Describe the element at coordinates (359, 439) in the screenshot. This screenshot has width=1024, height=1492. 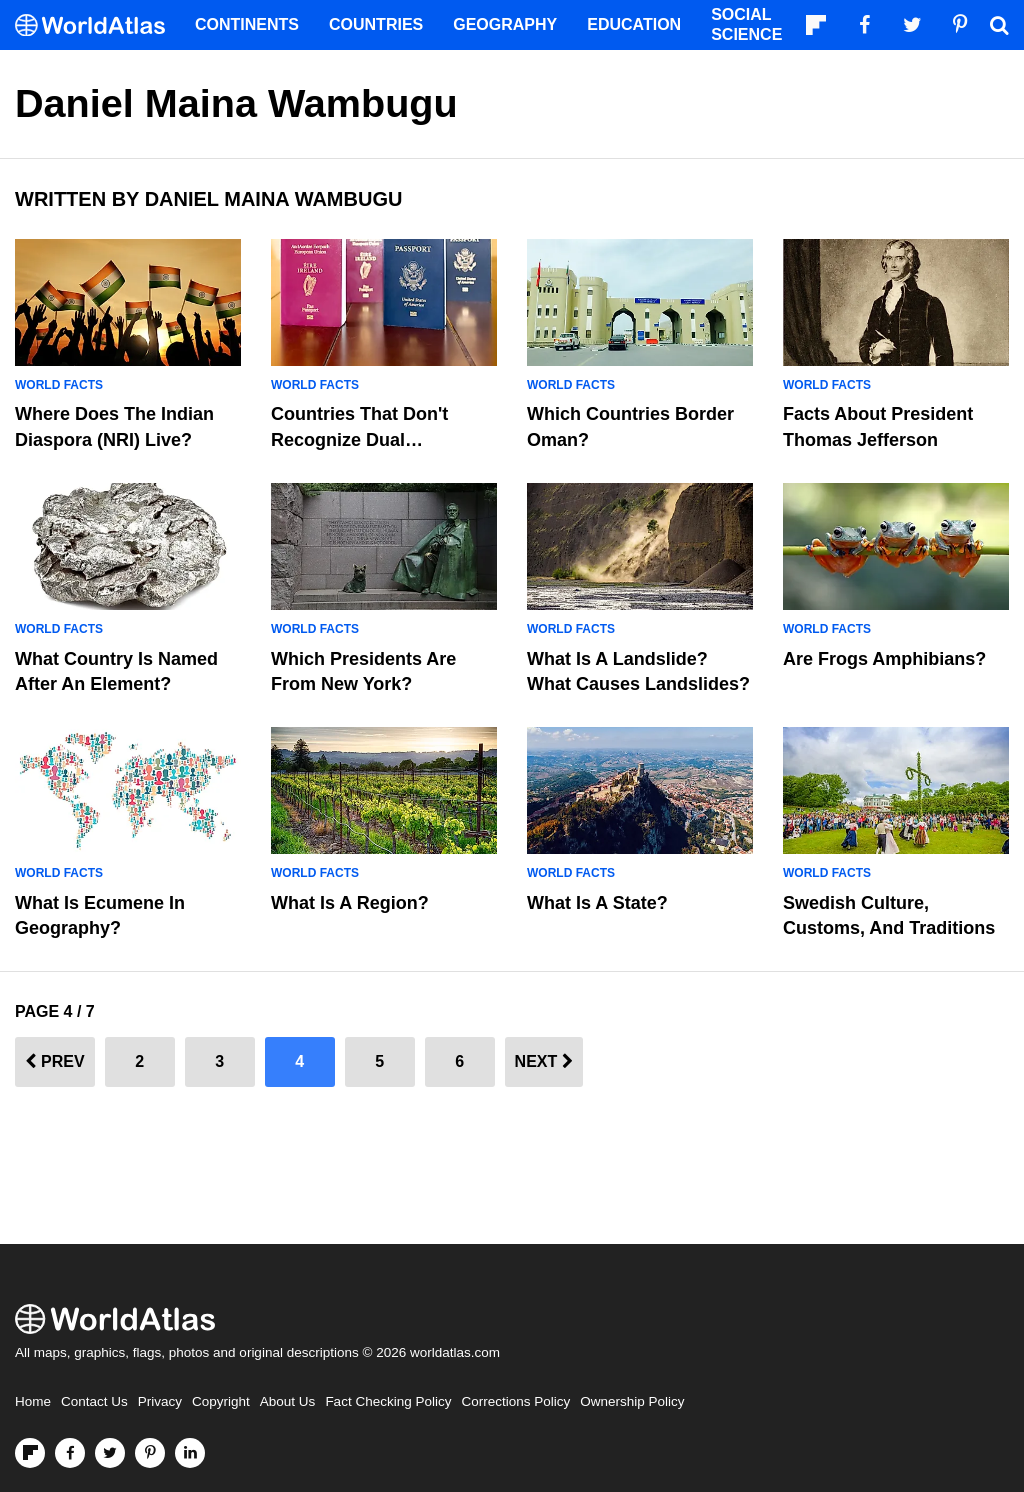
I see `Countries That Don't Recognize Dual Citizenship` at that location.